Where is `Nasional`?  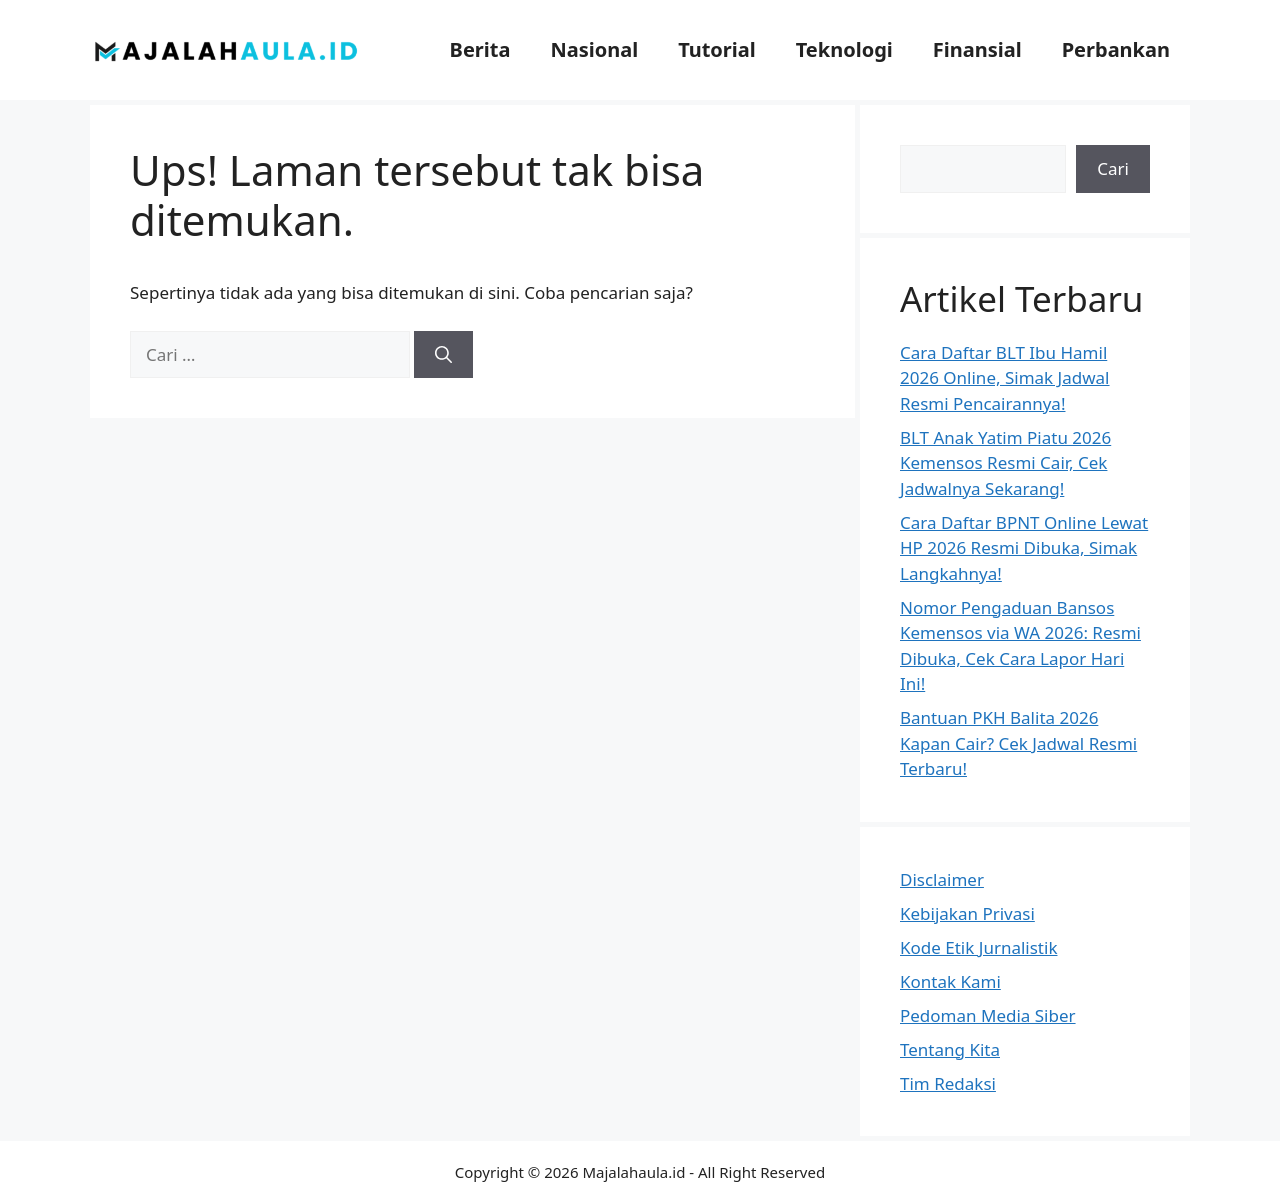 Nasional is located at coordinates (594, 49).